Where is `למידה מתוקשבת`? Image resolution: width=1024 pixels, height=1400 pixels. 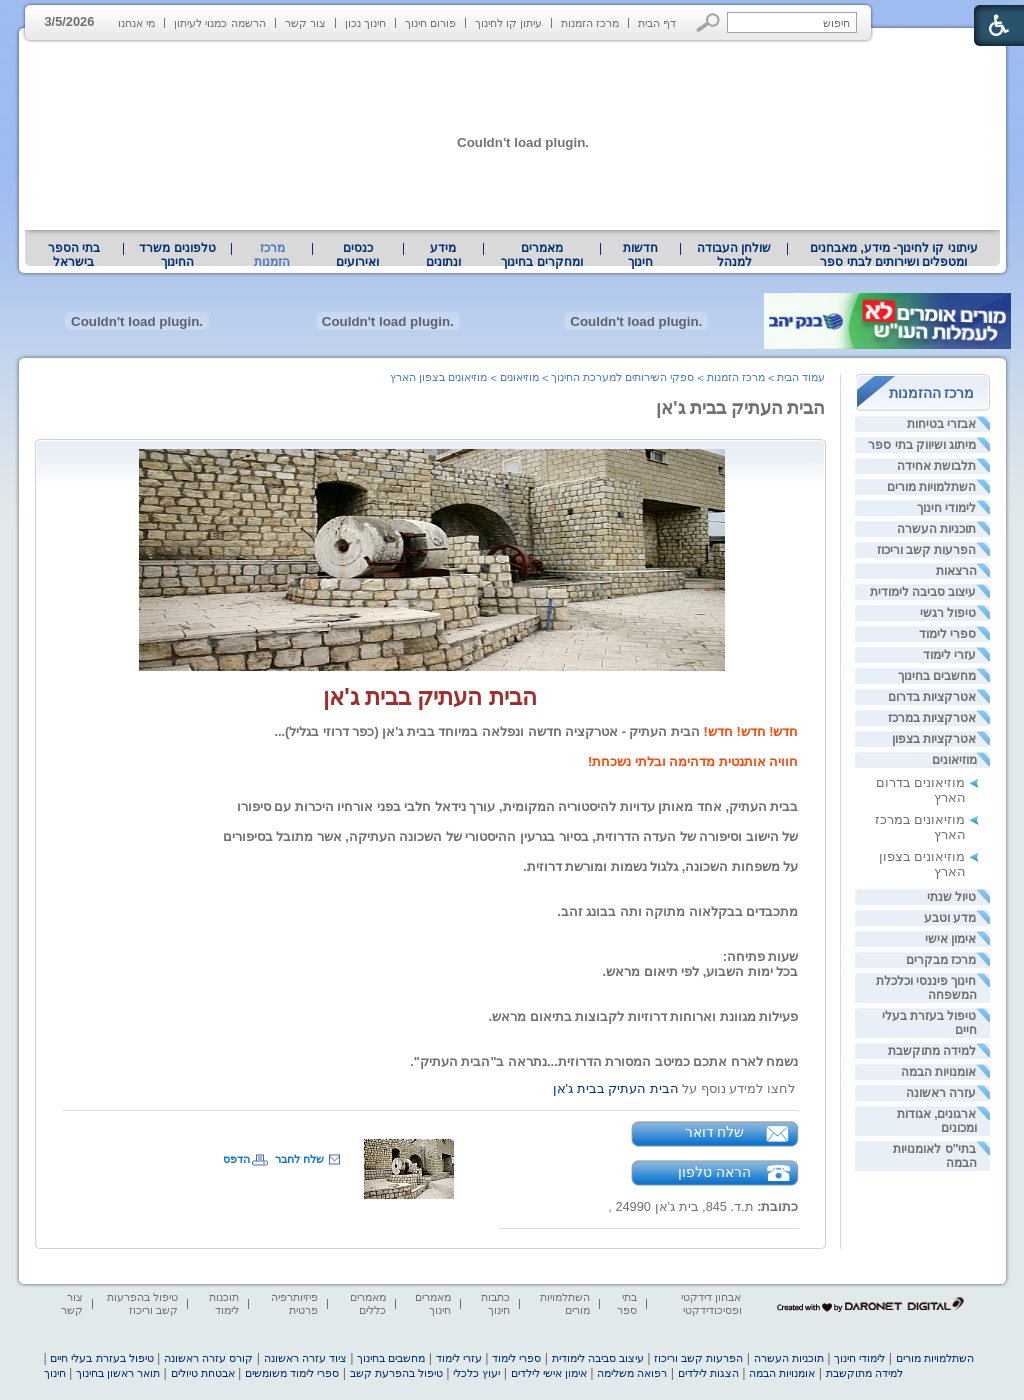
למידה מתוקשבת is located at coordinates (932, 1051).